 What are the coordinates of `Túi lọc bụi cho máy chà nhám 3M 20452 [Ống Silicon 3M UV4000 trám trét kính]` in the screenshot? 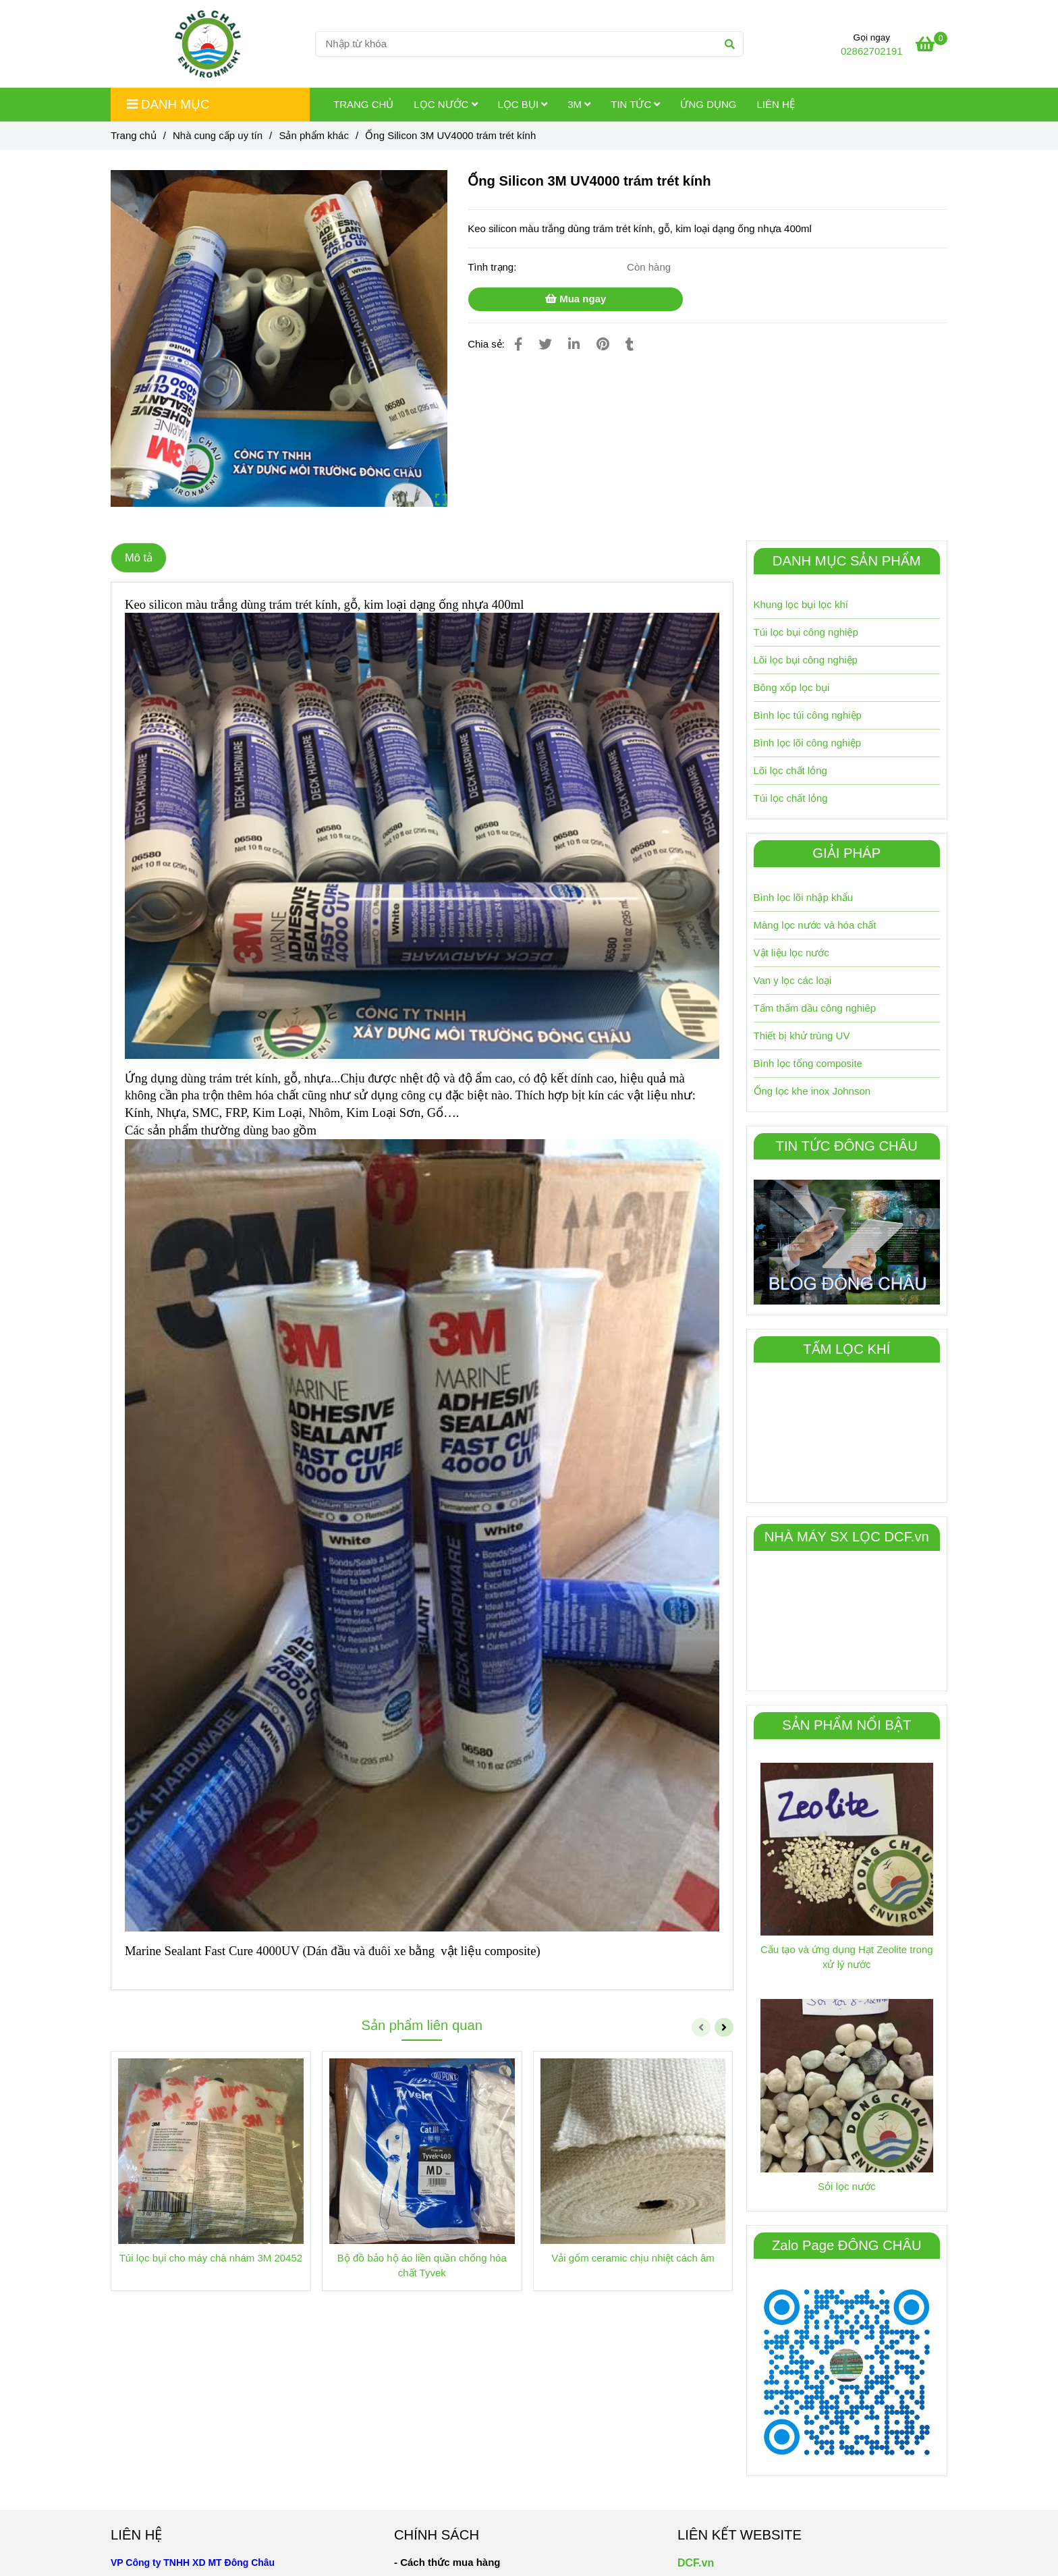 It's located at (210, 2258).